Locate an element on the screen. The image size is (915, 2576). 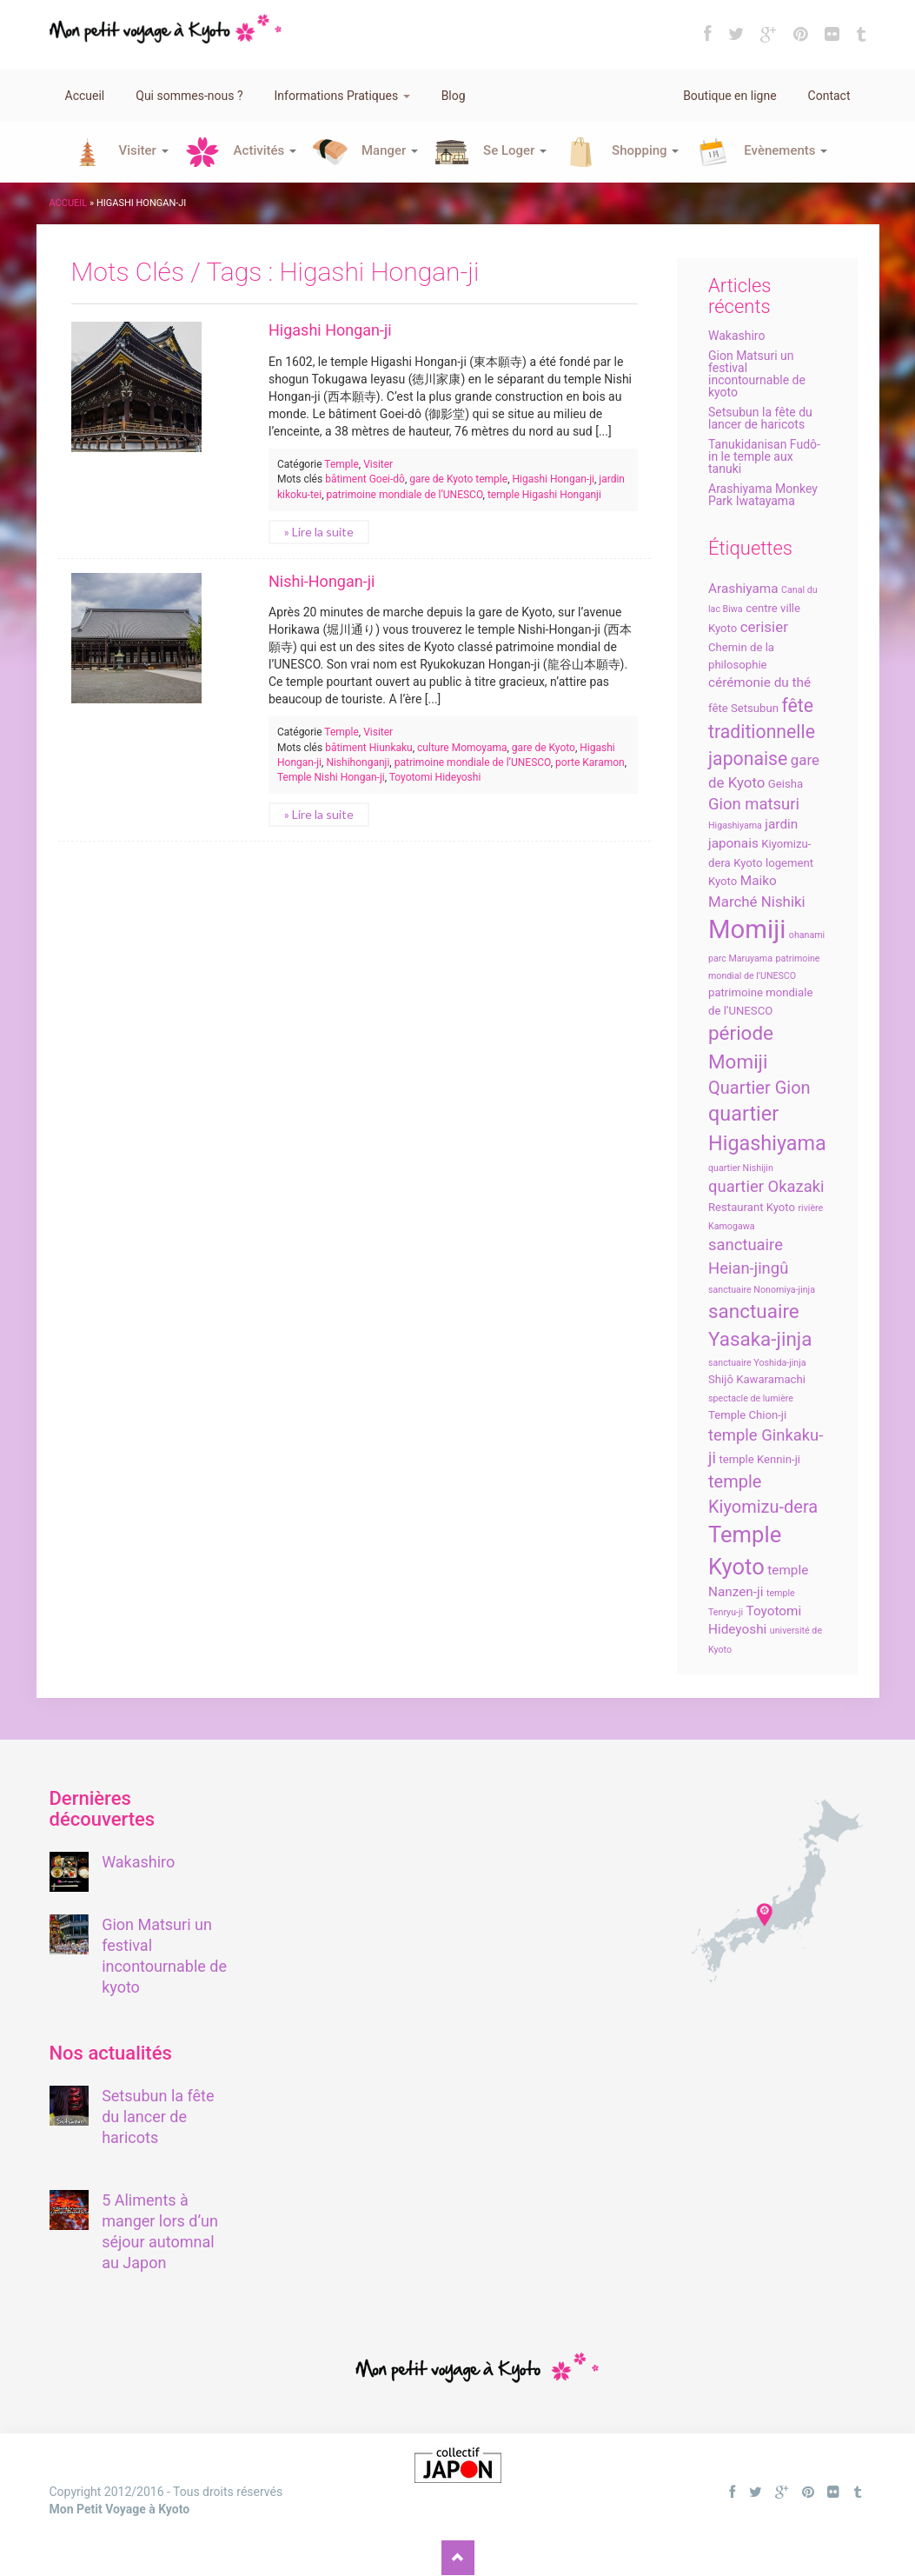
Informations Pratiques is located at coordinates (342, 96).